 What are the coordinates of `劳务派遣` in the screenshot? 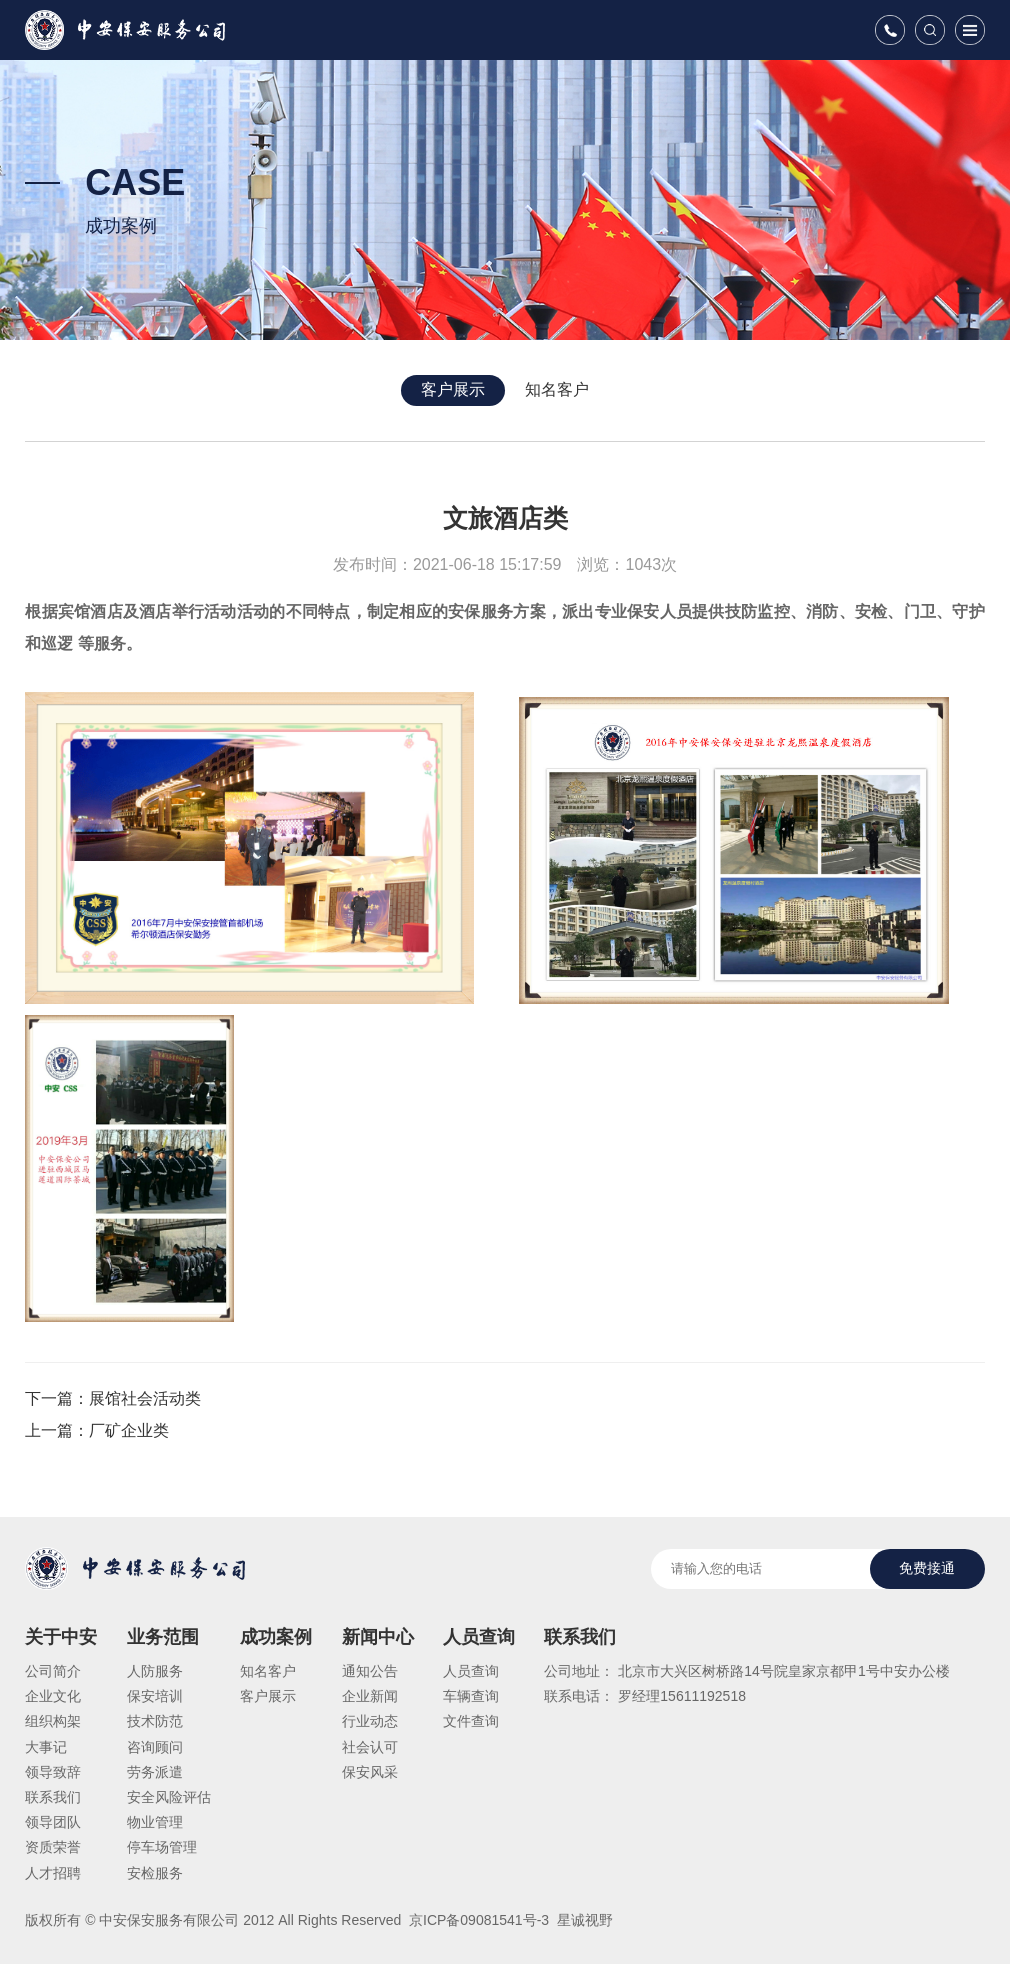 It's located at (155, 1772).